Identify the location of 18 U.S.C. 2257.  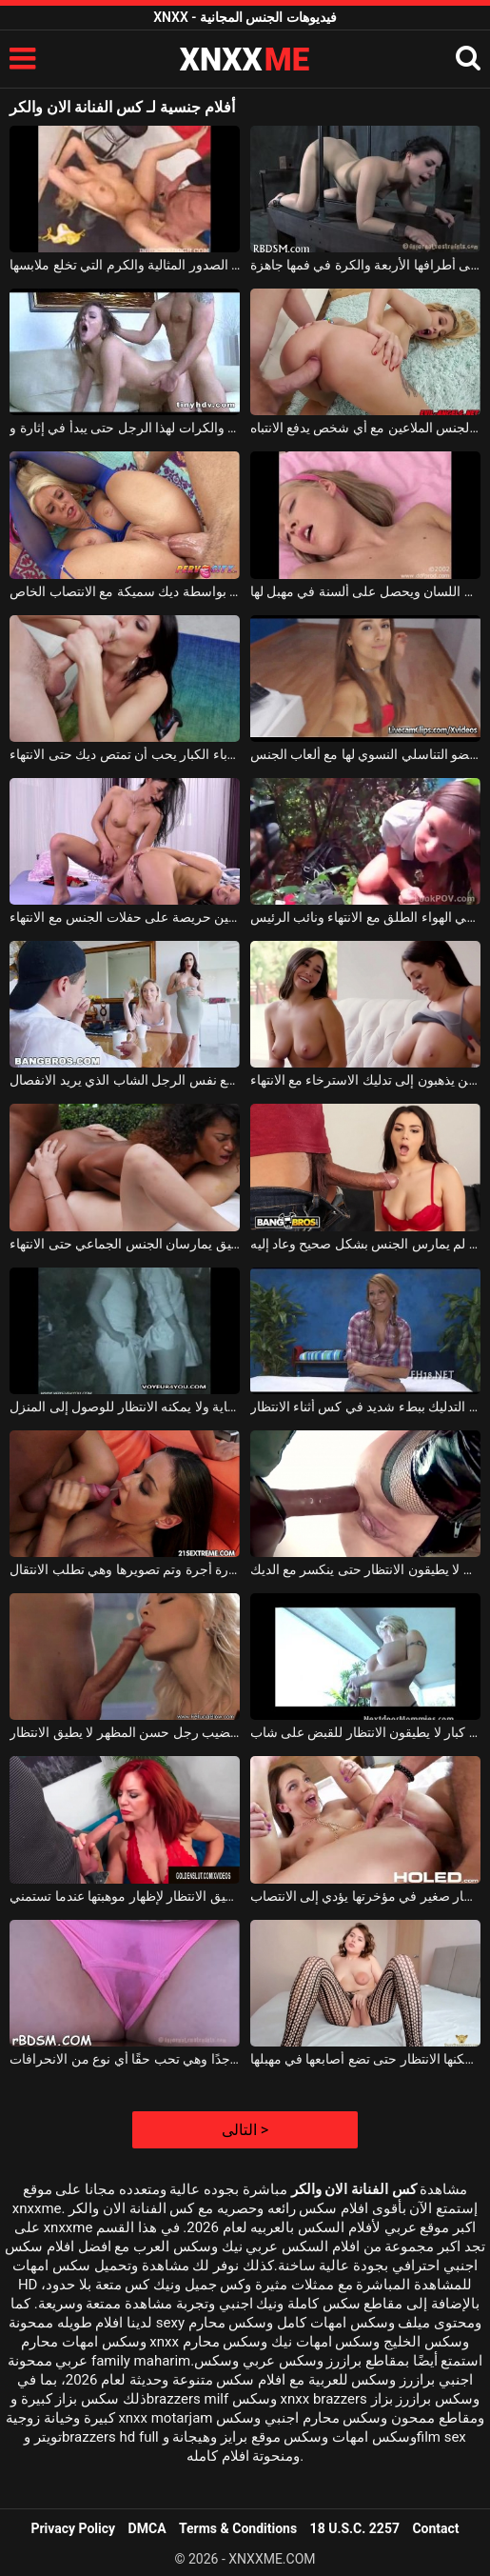
(355, 2528).